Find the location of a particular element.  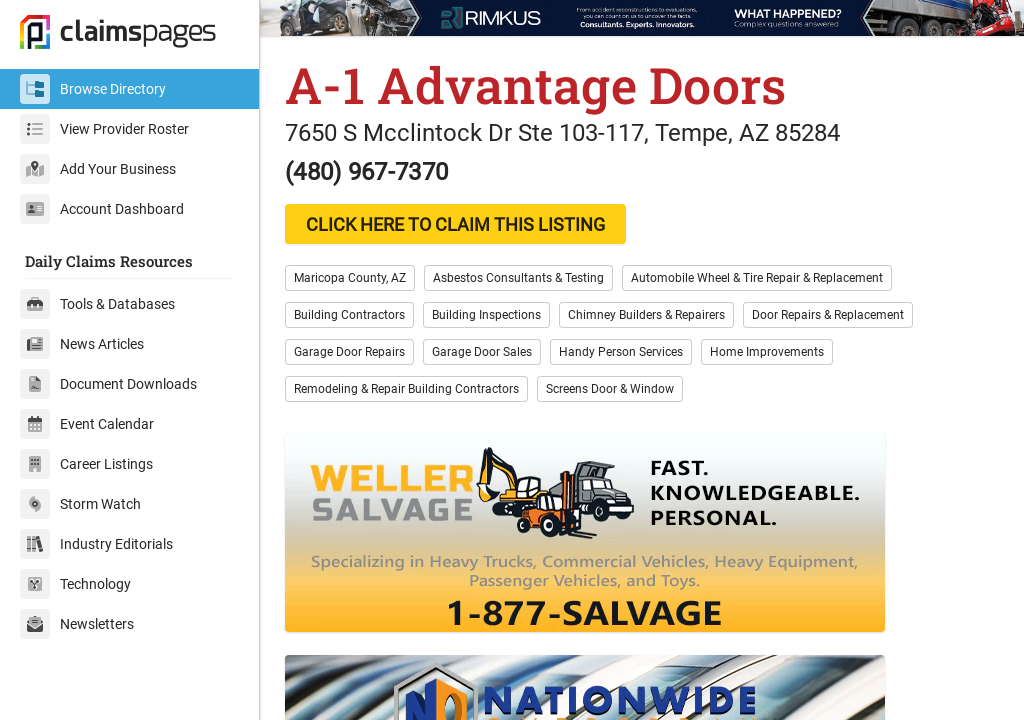

Handy Person Services is located at coordinates (621, 352).